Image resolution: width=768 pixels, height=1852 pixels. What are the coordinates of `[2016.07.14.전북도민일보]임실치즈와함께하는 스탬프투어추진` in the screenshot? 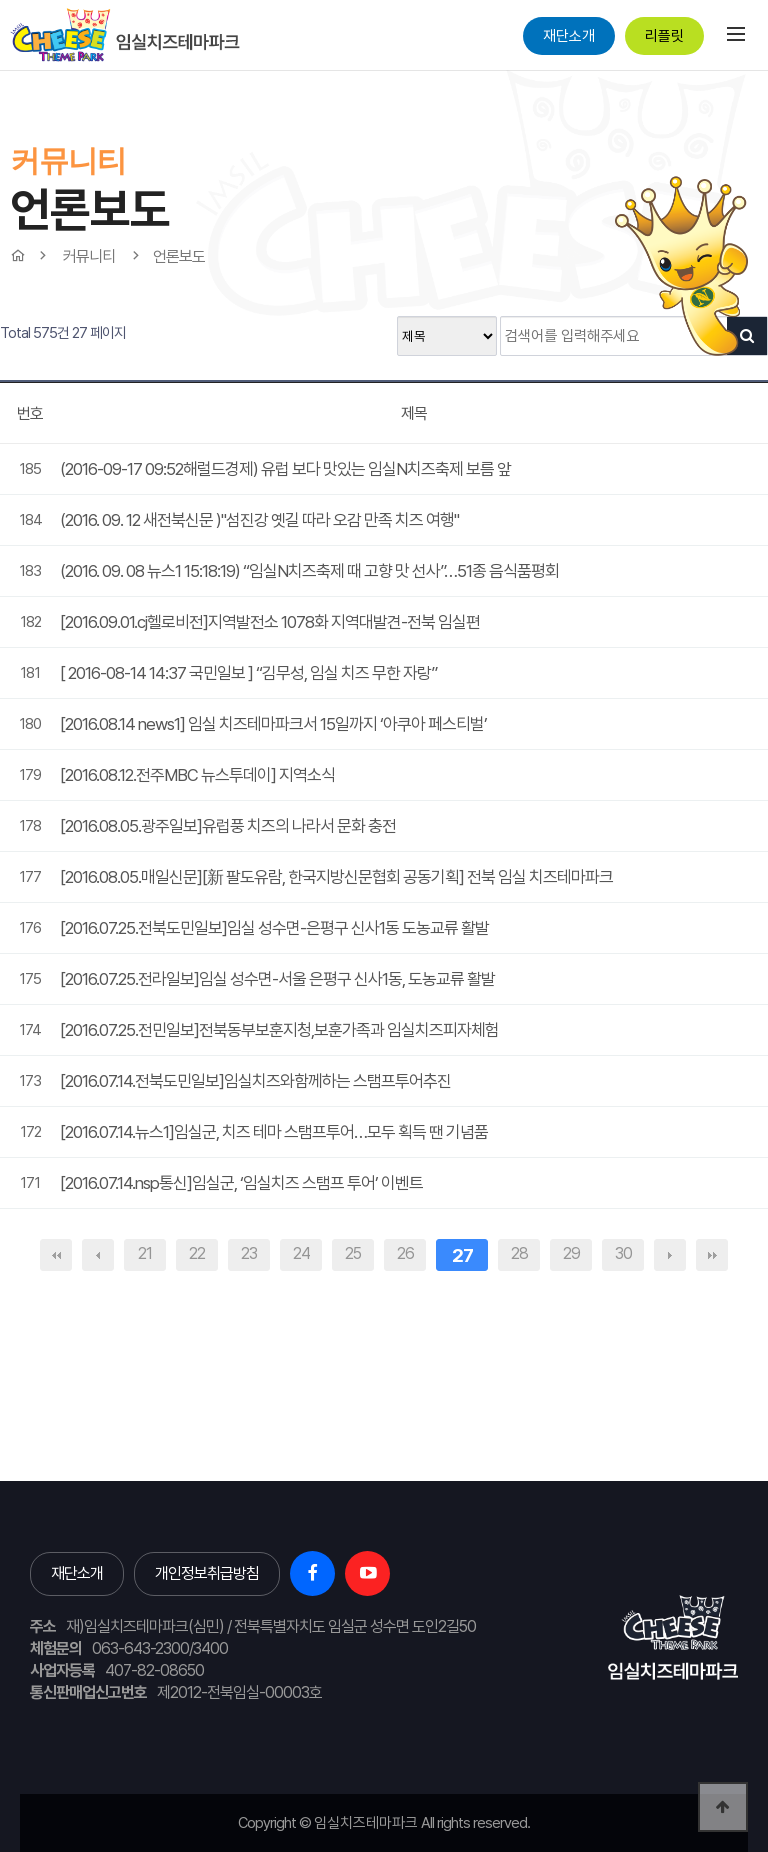 It's located at (255, 1081).